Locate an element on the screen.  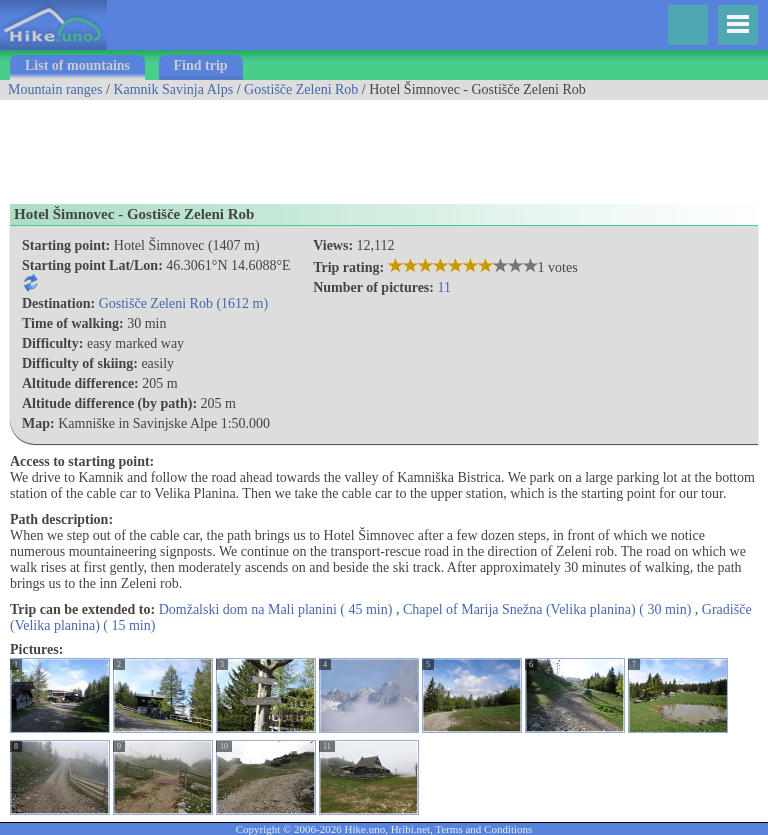
Gostišče Zeleni Rob (1612 m) is located at coordinates (184, 303).